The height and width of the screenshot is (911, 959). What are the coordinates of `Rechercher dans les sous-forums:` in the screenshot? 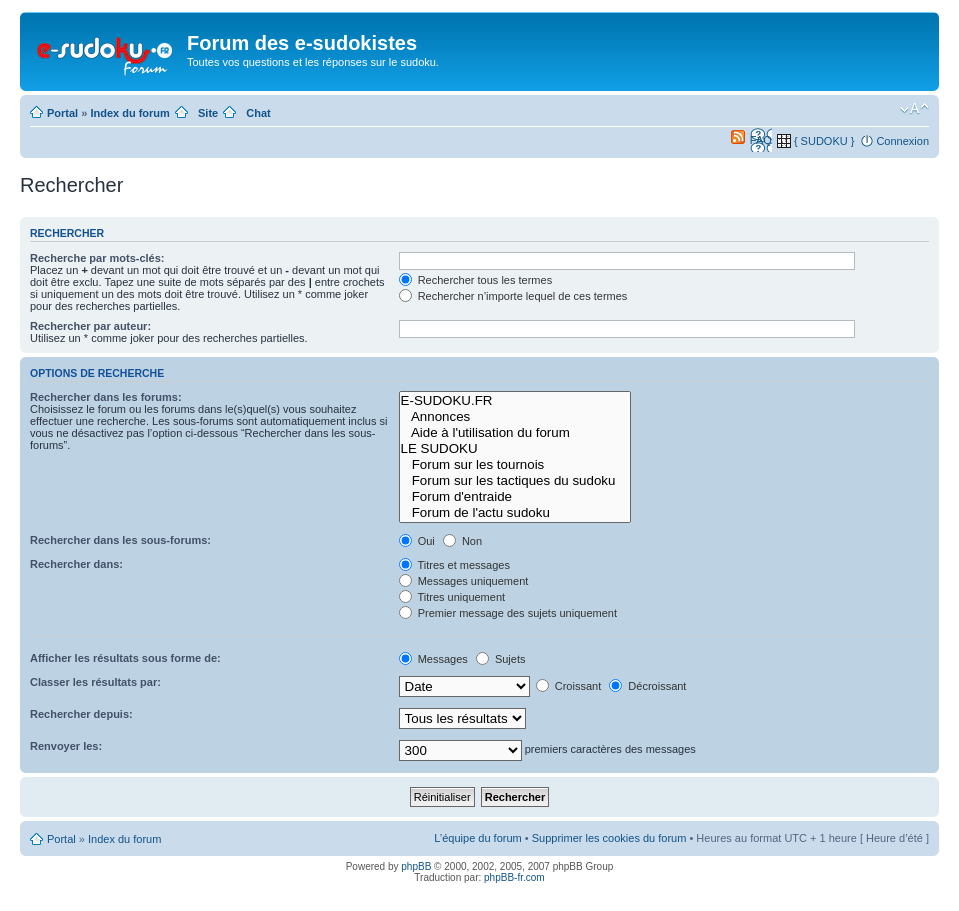 It's located at (120, 540).